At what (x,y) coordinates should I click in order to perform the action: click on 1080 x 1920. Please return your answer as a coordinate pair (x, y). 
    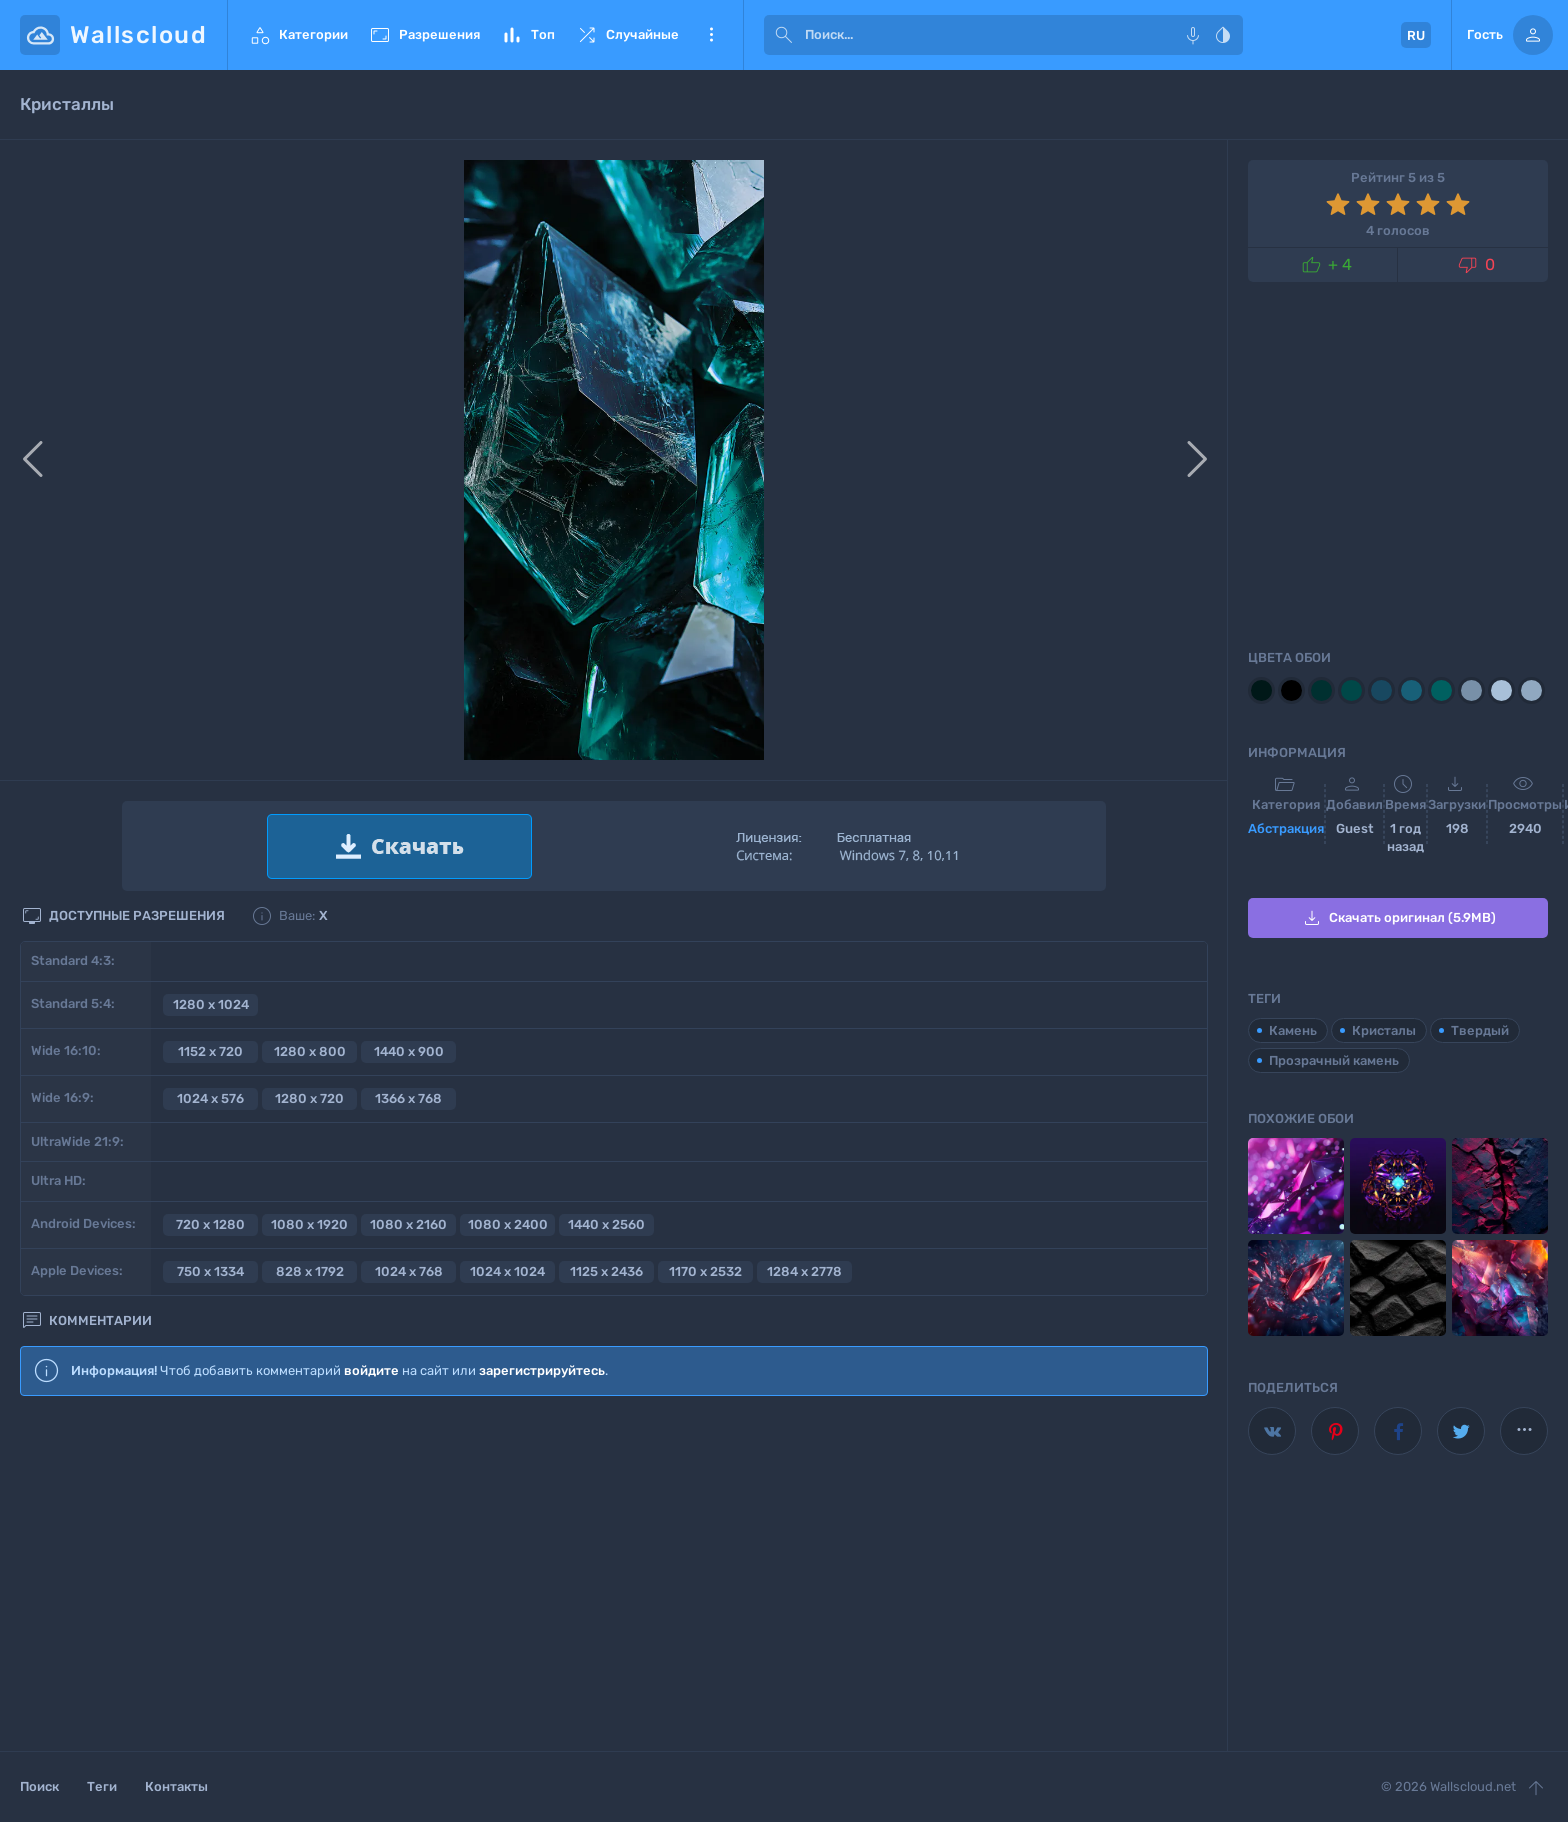
    Looking at the image, I should click on (309, 1224).